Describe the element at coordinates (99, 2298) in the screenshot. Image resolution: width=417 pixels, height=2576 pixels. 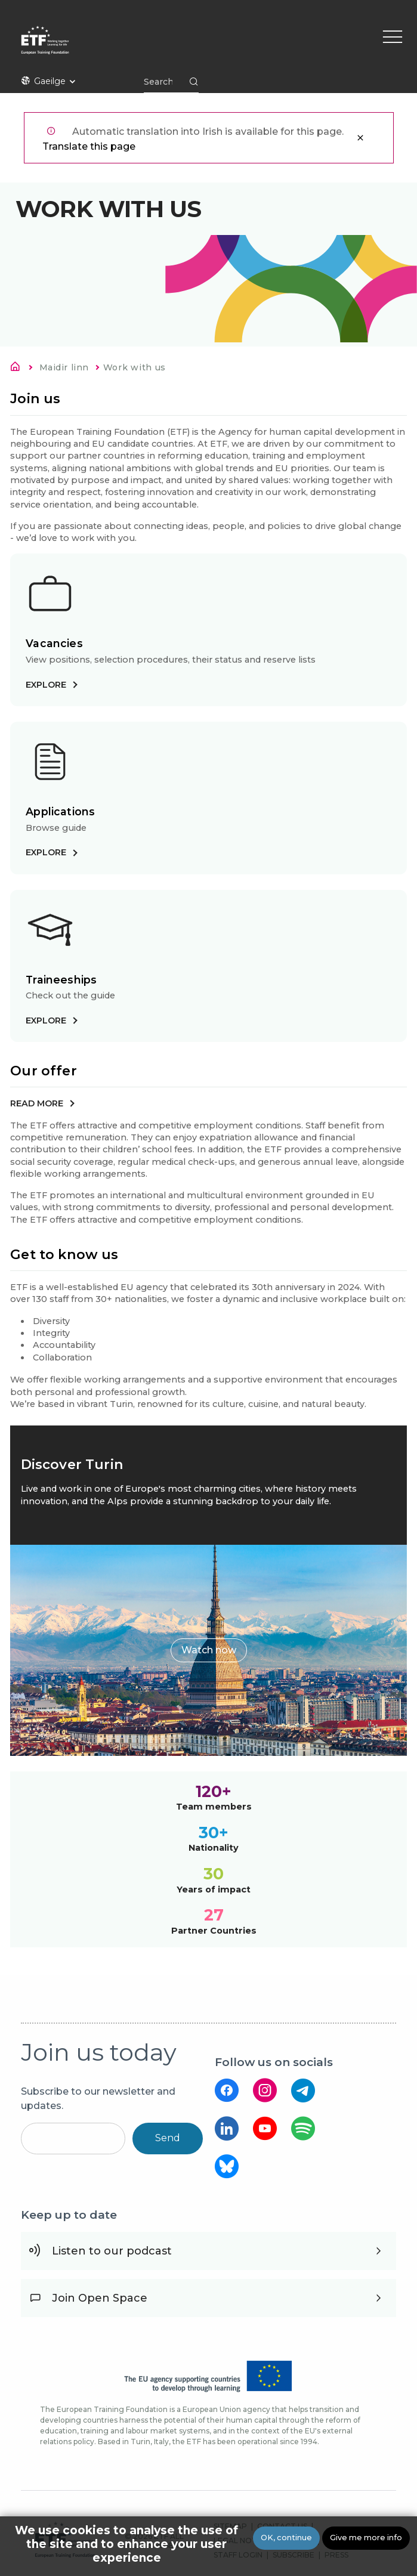
I see `Join Open Space` at that location.